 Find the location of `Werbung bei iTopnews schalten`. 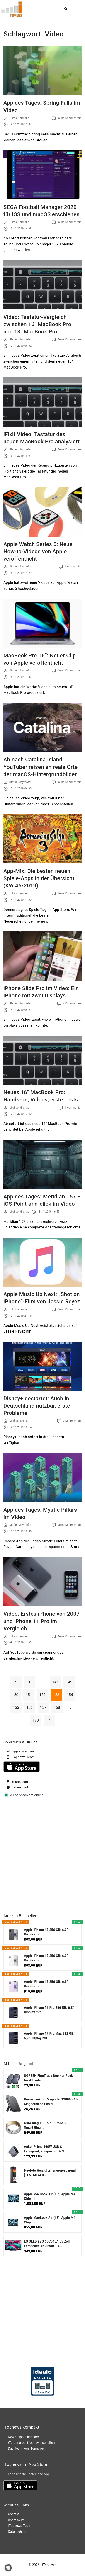

Werbung bei iTopnews schalten is located at coordinates (31, 2442).